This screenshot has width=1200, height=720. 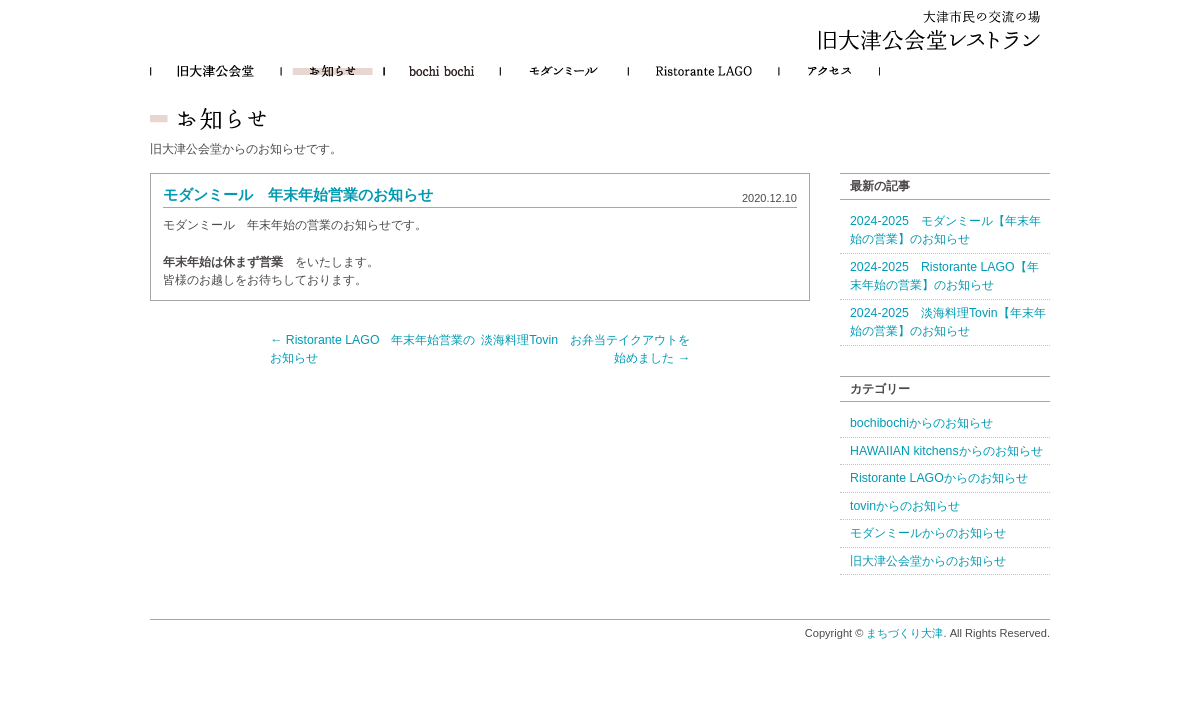 What do you see at coordinates (298, 195) in the screenshot?
I see `モダンミール 年末年始営業のお知らせ` at bounding box center [298, 195].